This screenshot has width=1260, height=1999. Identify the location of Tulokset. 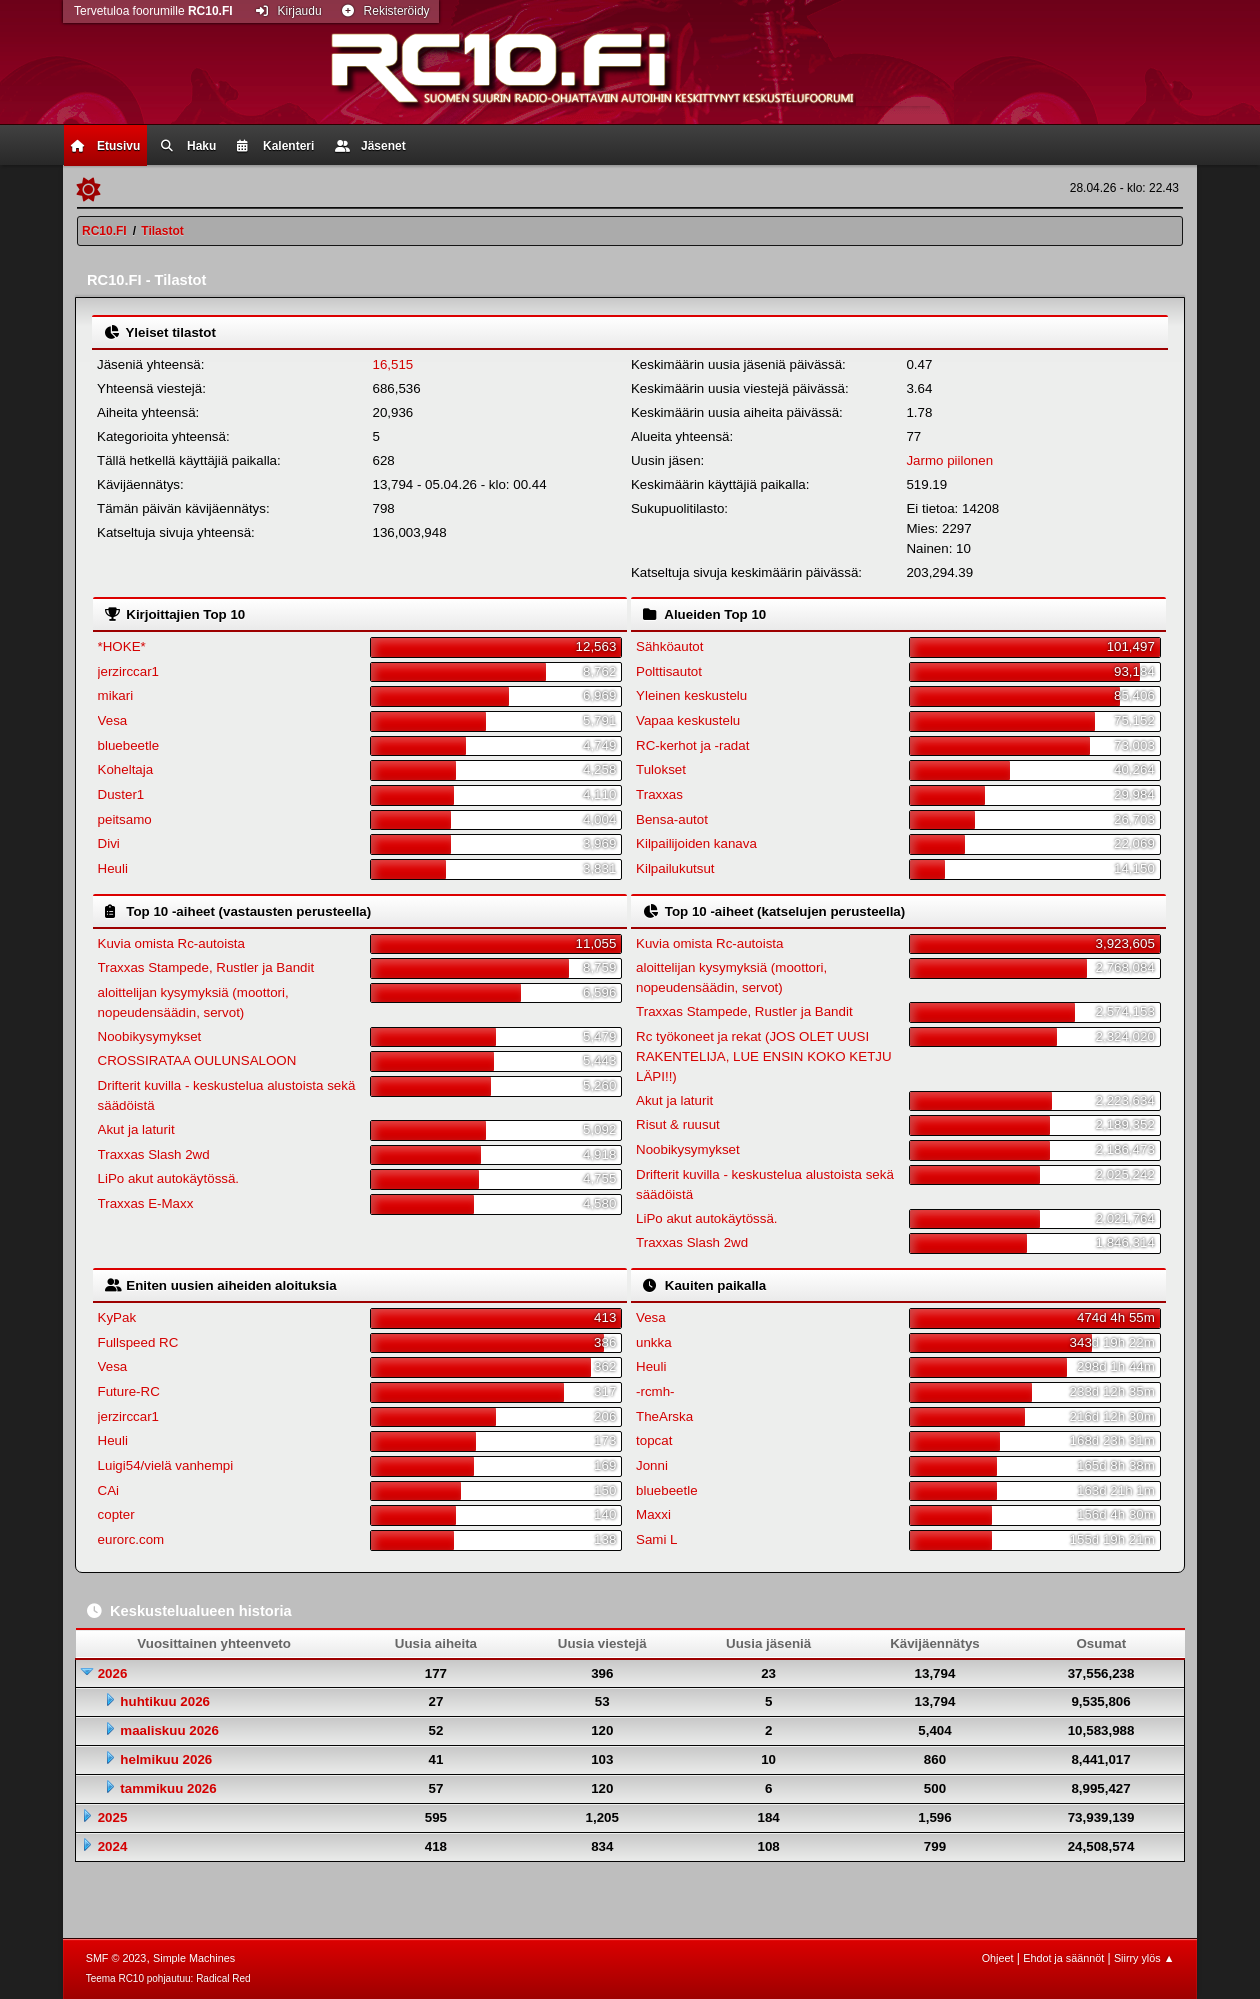
(661, 769).